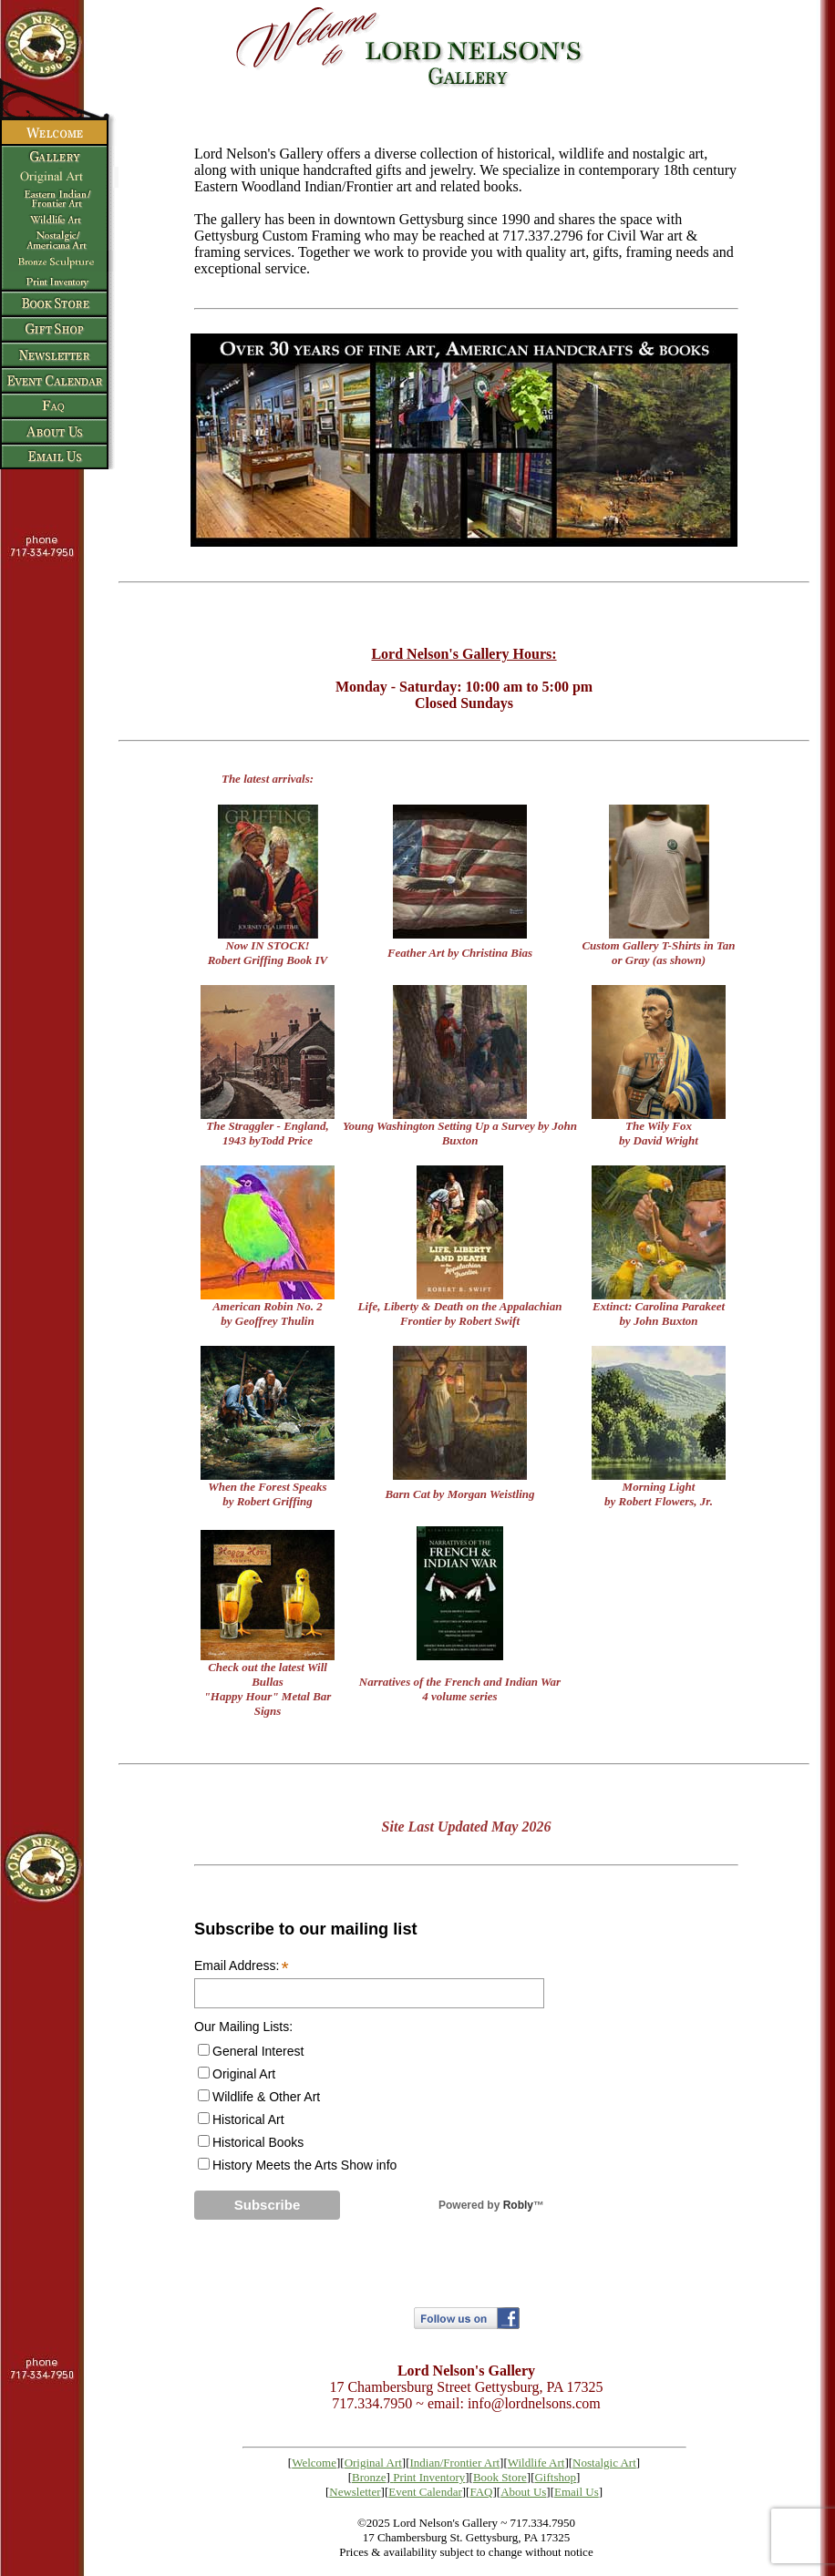  I want to click on About Us, so click(523, 2492).